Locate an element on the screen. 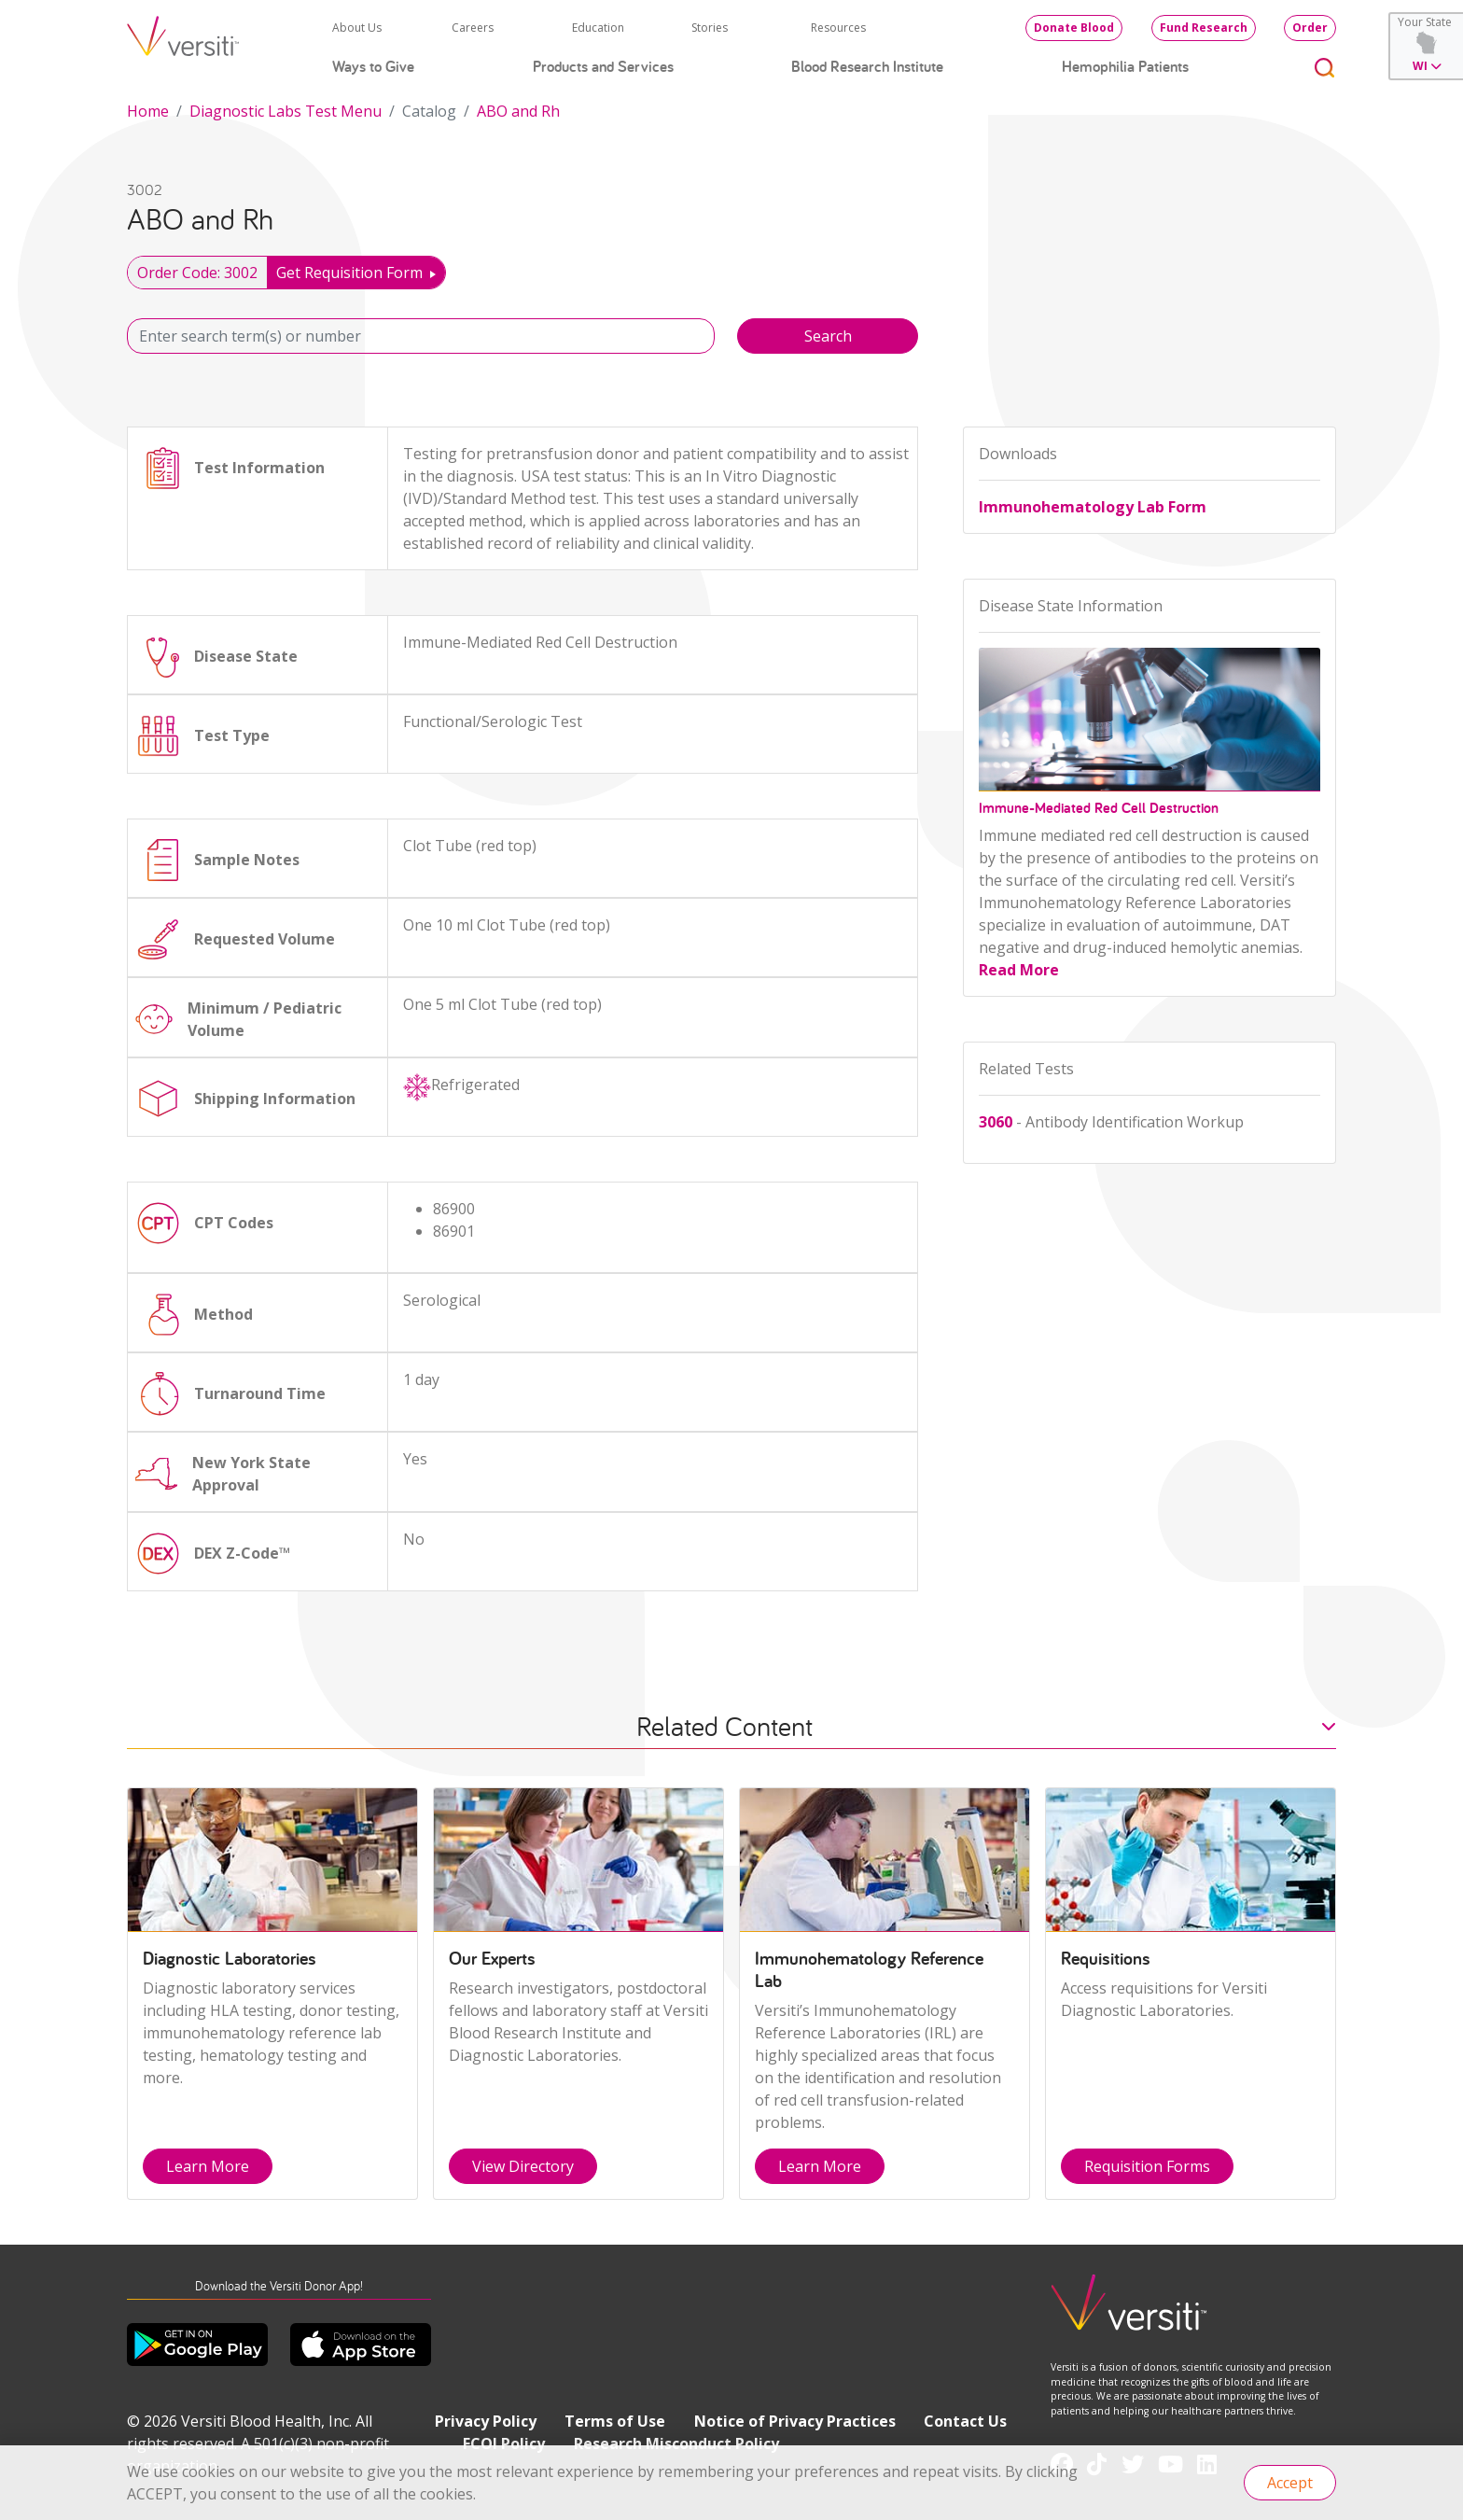 This screenshot has width=1463, height=2520. Notice of Privacy Practices is located at coordinates (795, 2421).